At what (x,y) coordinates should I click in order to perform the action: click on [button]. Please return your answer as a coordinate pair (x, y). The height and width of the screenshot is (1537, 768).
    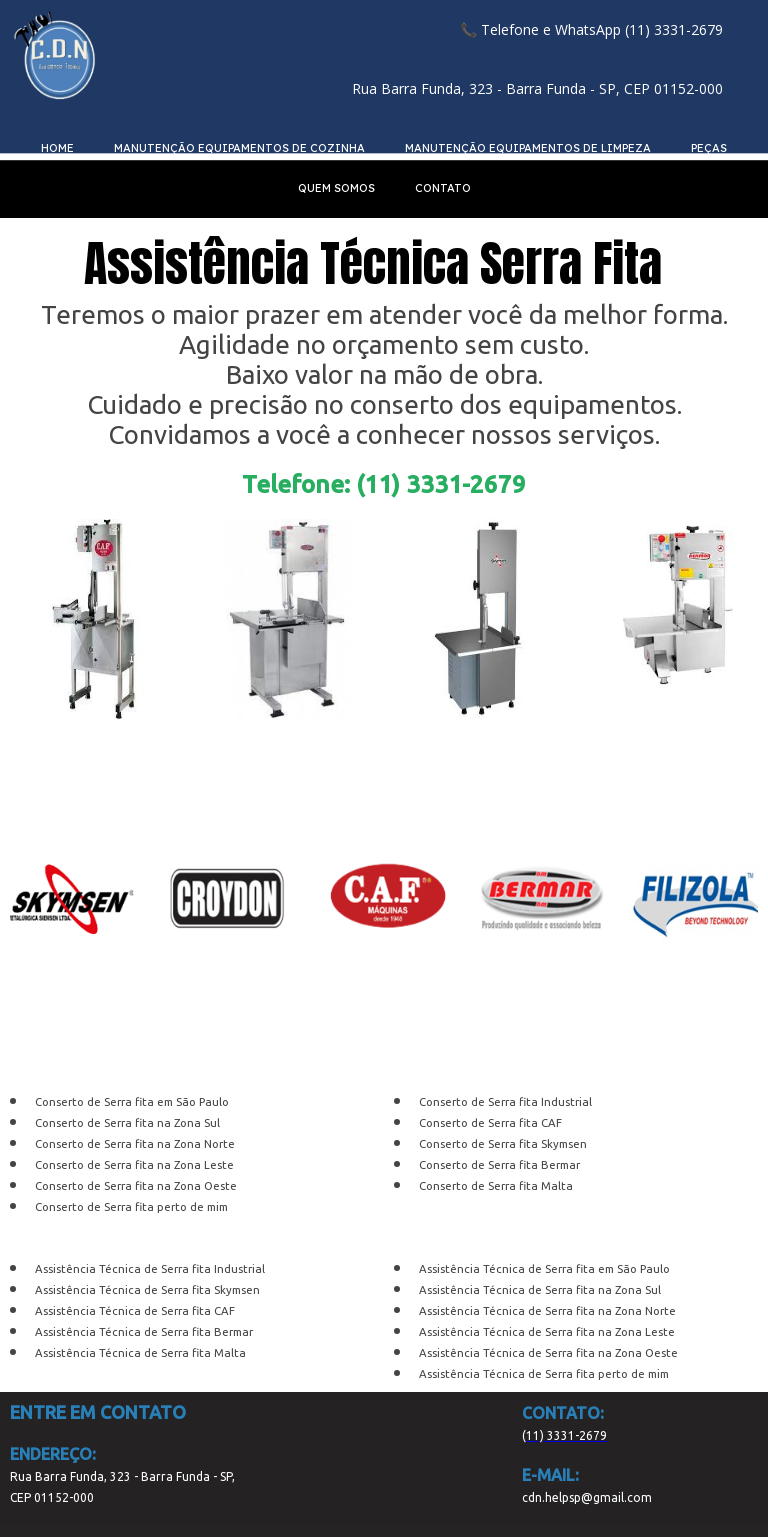
    Looking at the image, I should click on (591, 29).